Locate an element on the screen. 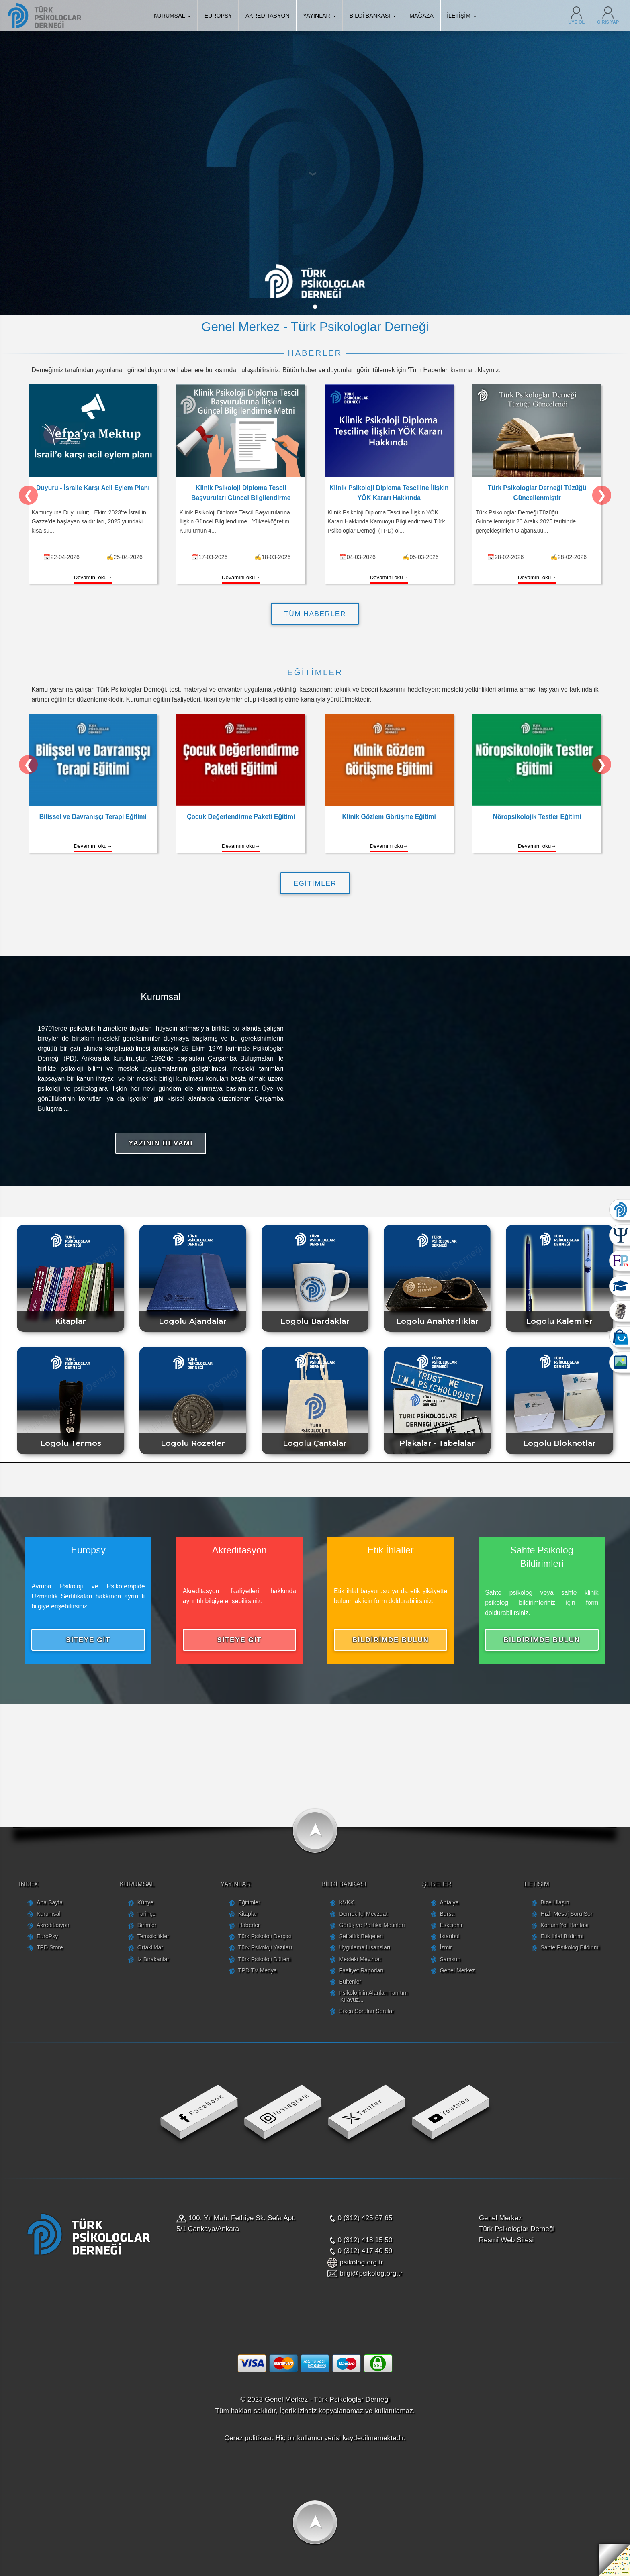  Bursa is located at coordinates (447, 1914).